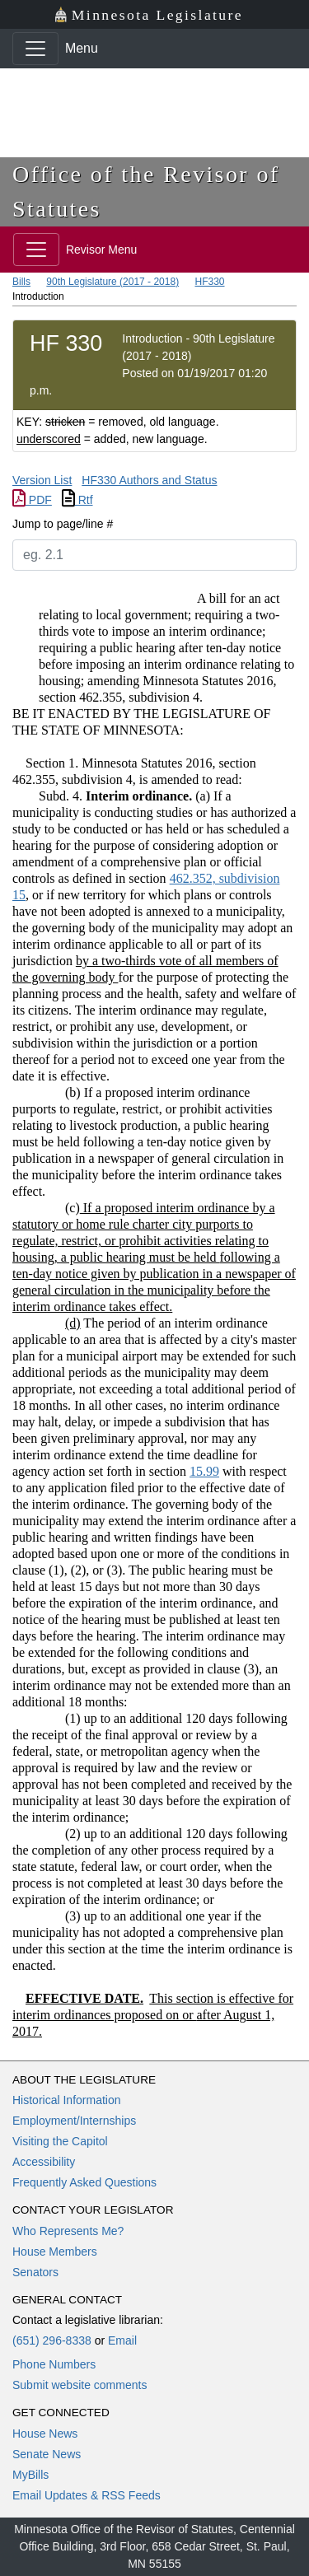 The image size is (309, 2576). What do you see at coordinates (74, 2120) in the screenshot?
I see `Employment/Internships` at bounding box center [74, 2120].